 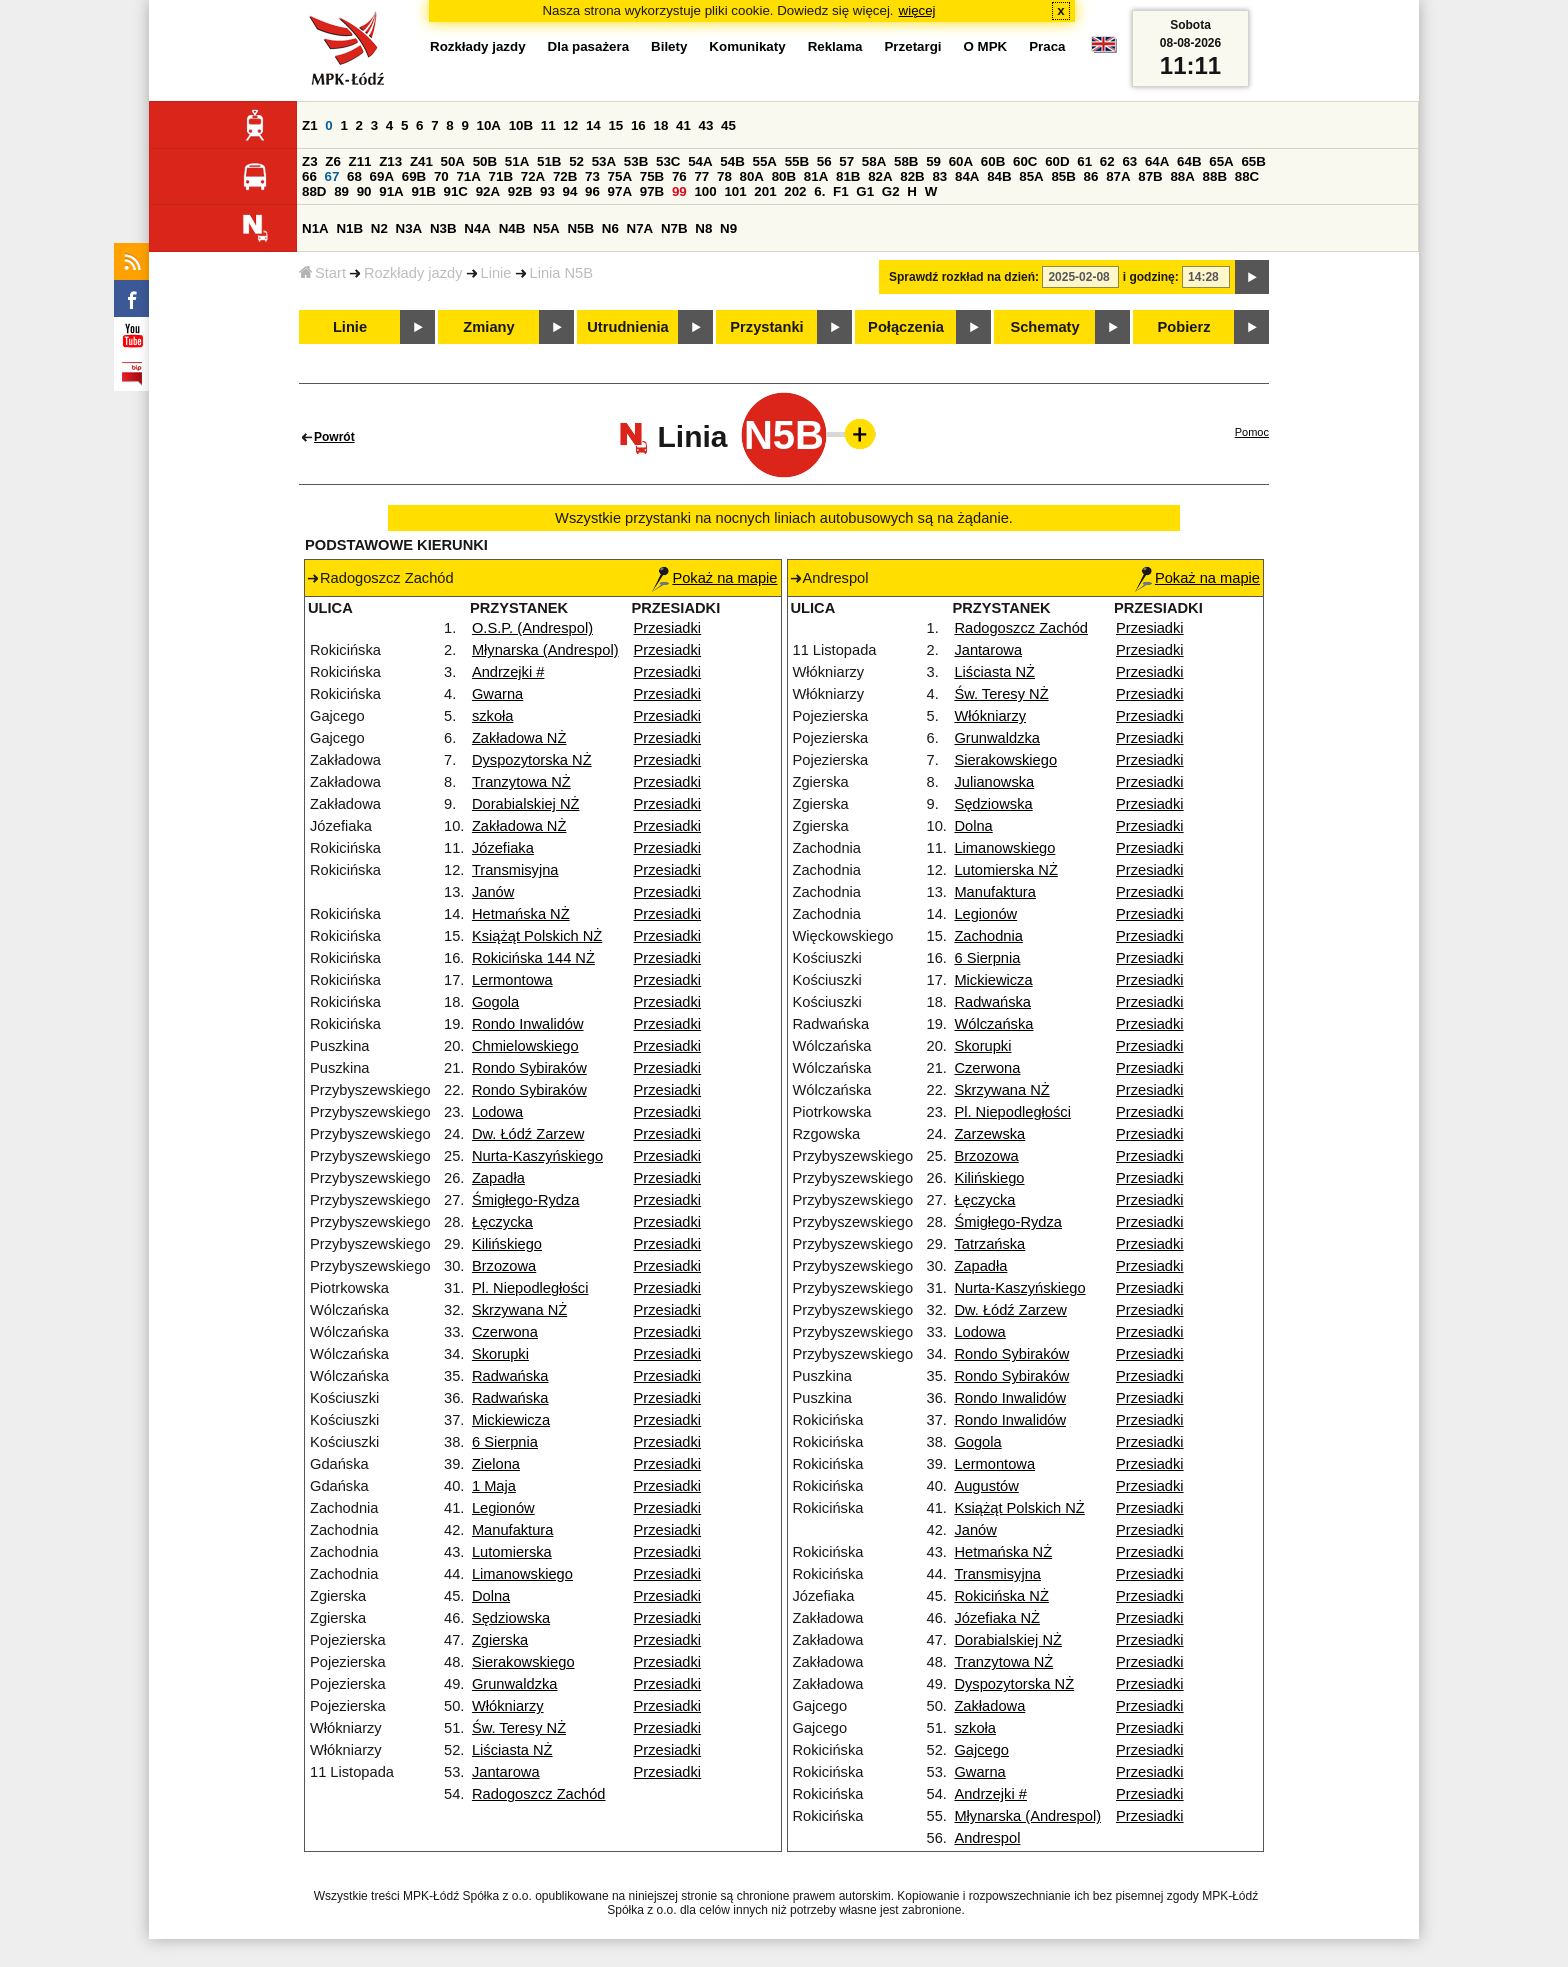 What do you see at coordinates (506, 1772) in the screenshot?
I see `Jantarowa` at bounding box center [506, 1772].